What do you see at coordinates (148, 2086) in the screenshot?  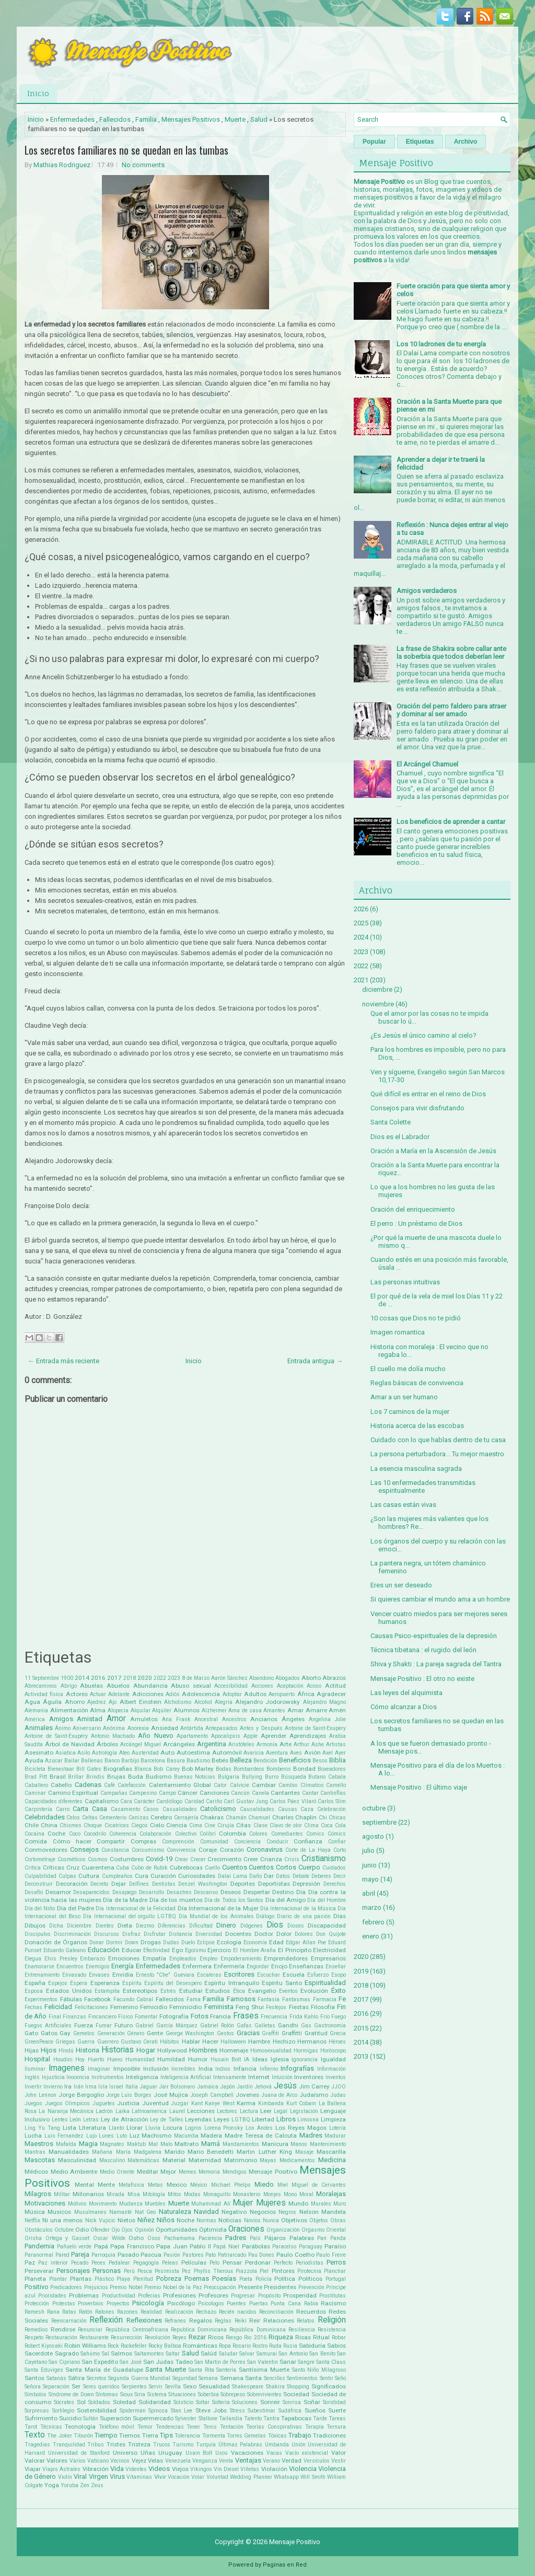 I see `Jaguar` at bounding box center [148, 2086].